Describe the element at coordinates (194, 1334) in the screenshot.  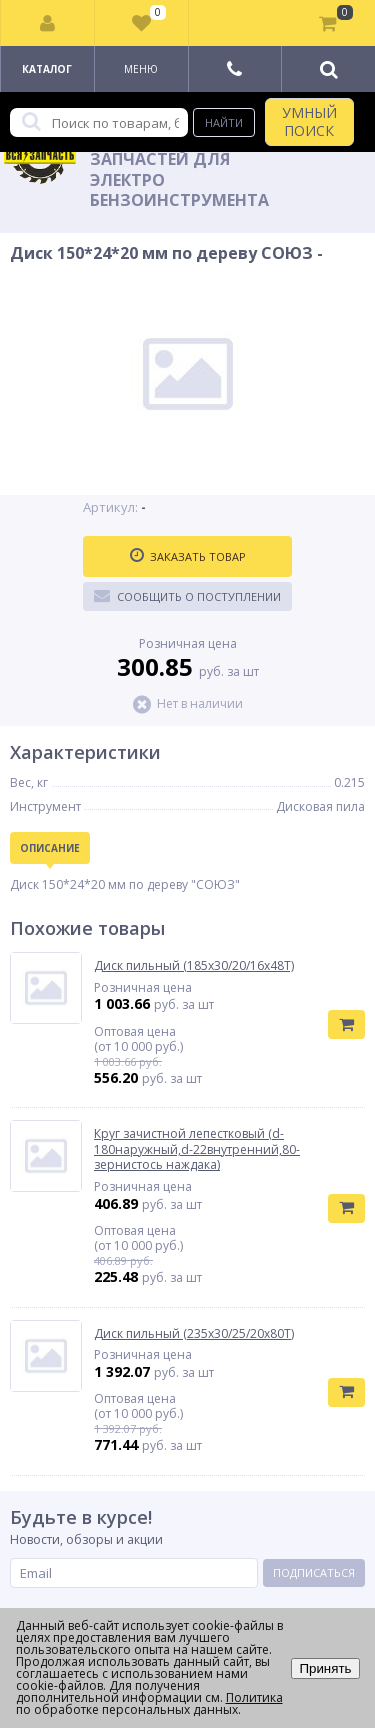
I see `Диск пильный (235х30/25/20х80Т)` at that location.